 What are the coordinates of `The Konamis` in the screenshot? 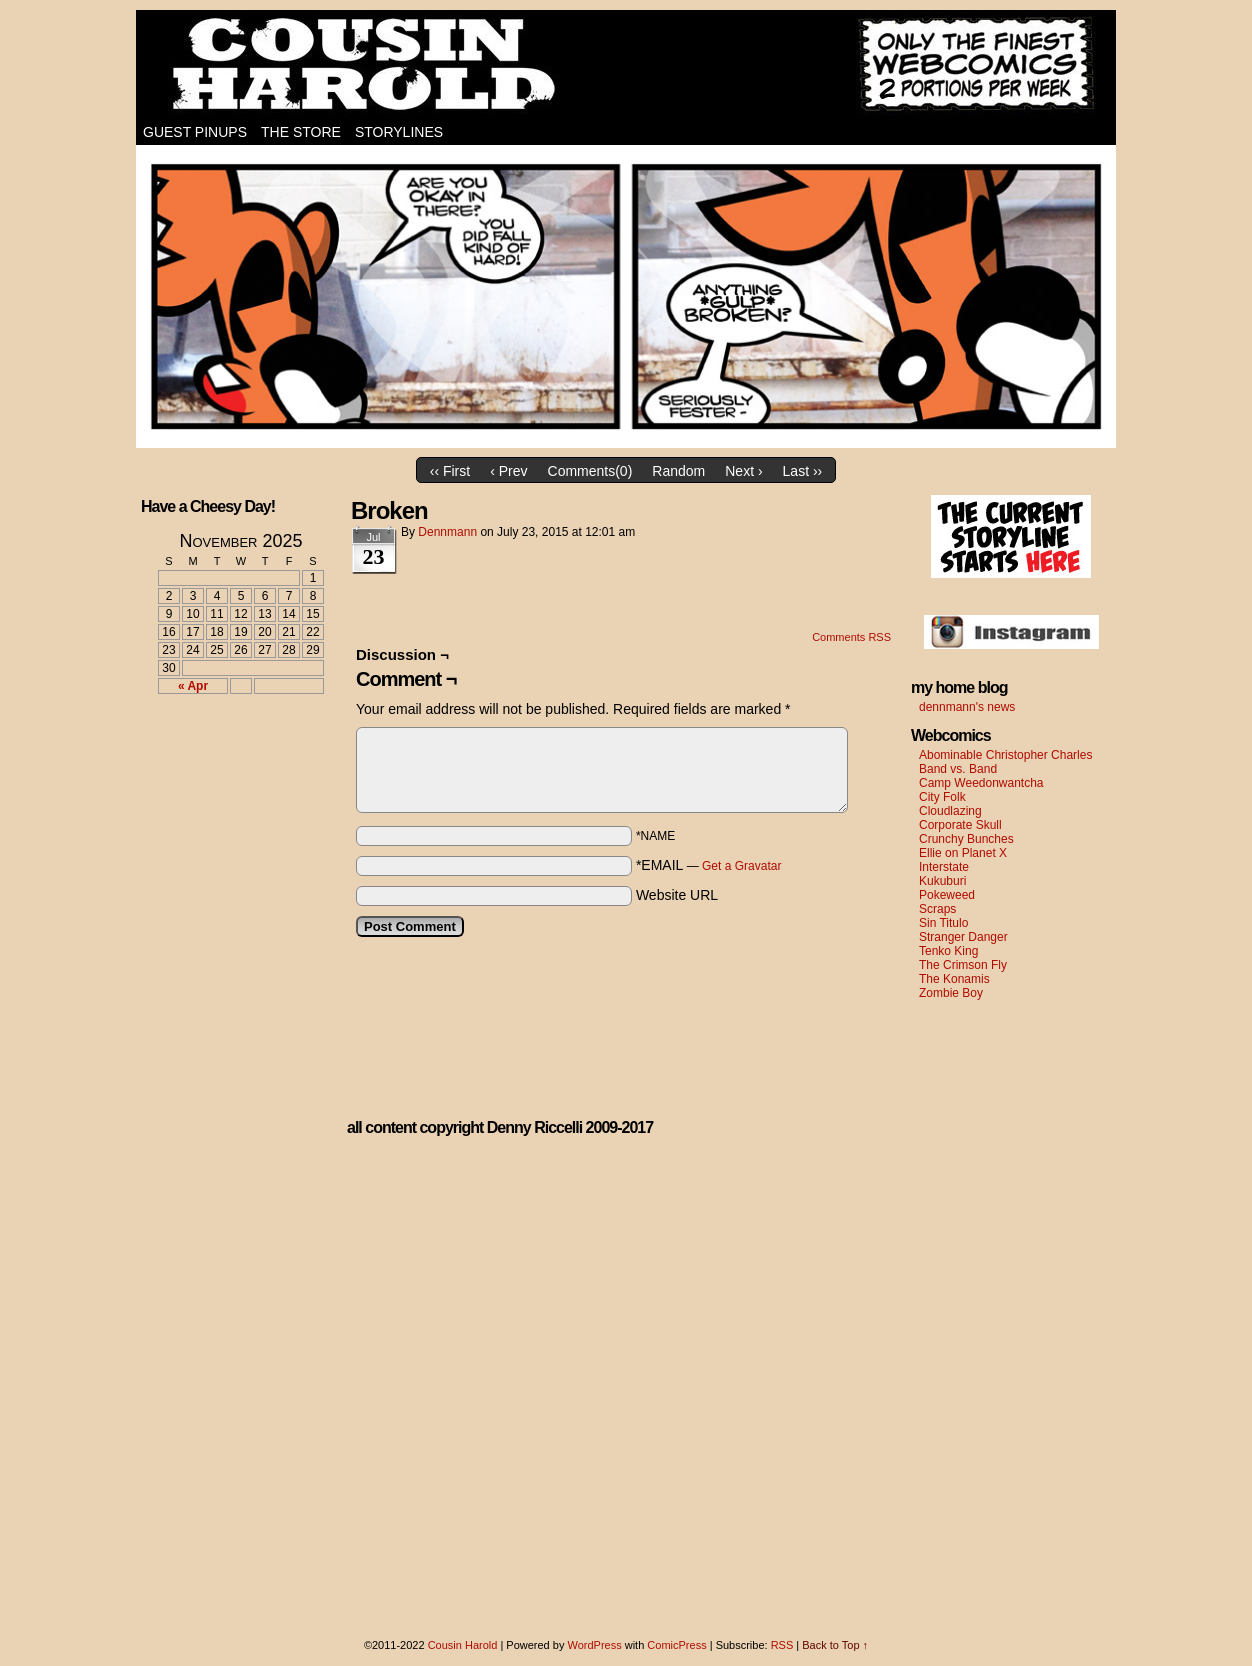 It's located at (954, 979).